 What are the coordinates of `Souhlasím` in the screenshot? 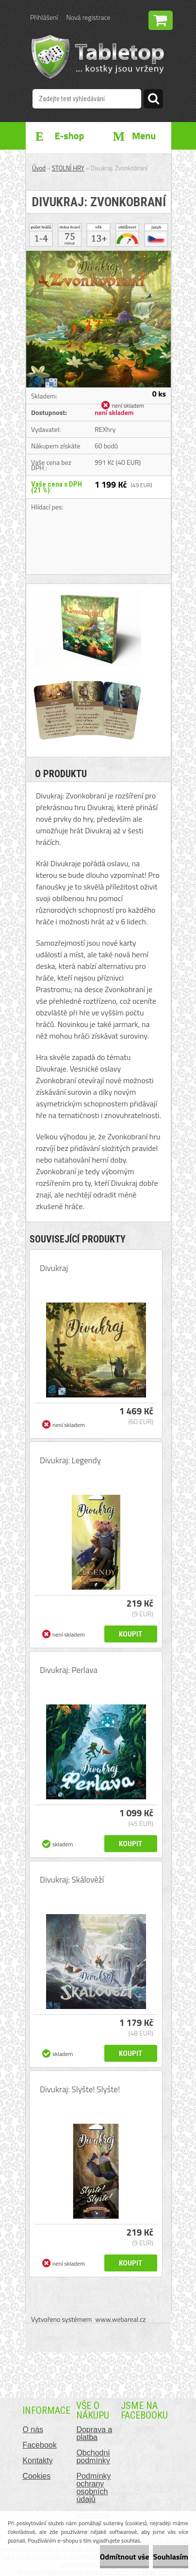 It's located at (170, 2556).